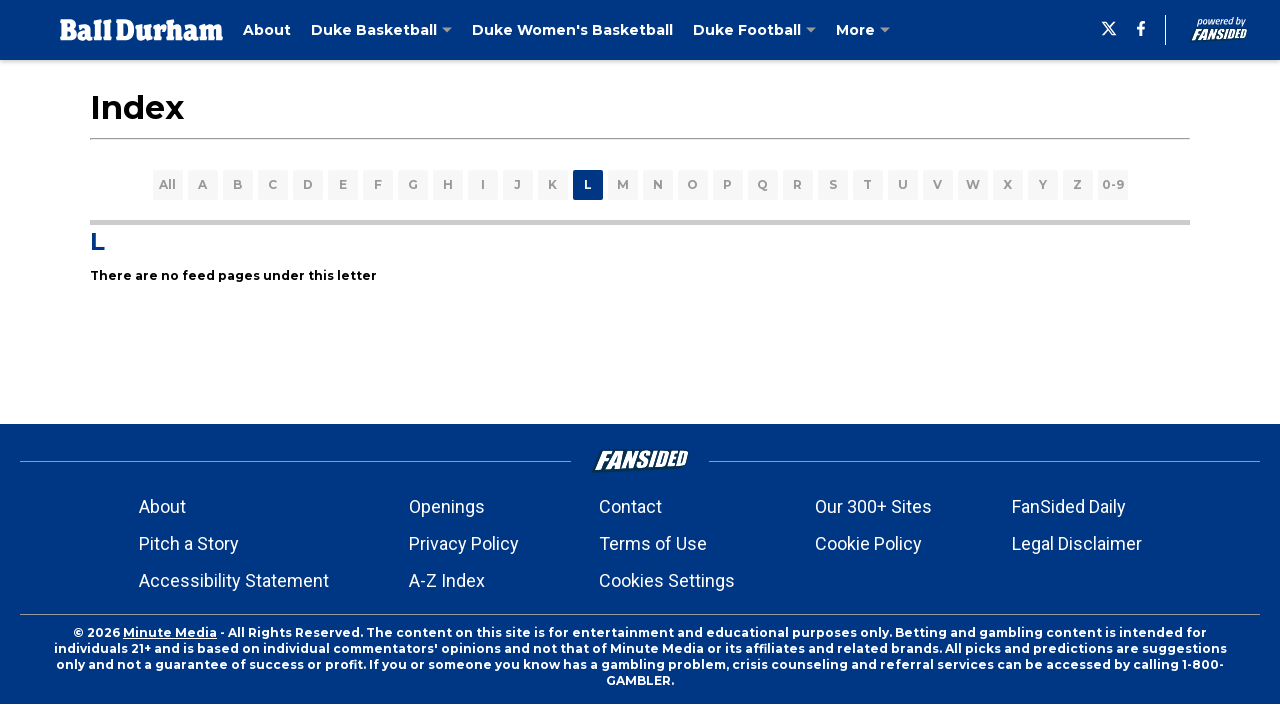 The width and height of the screenshot is (1280, 720). Describe the element at coordinates (630, 506) in the screenshot. I see `Contact` at that location.